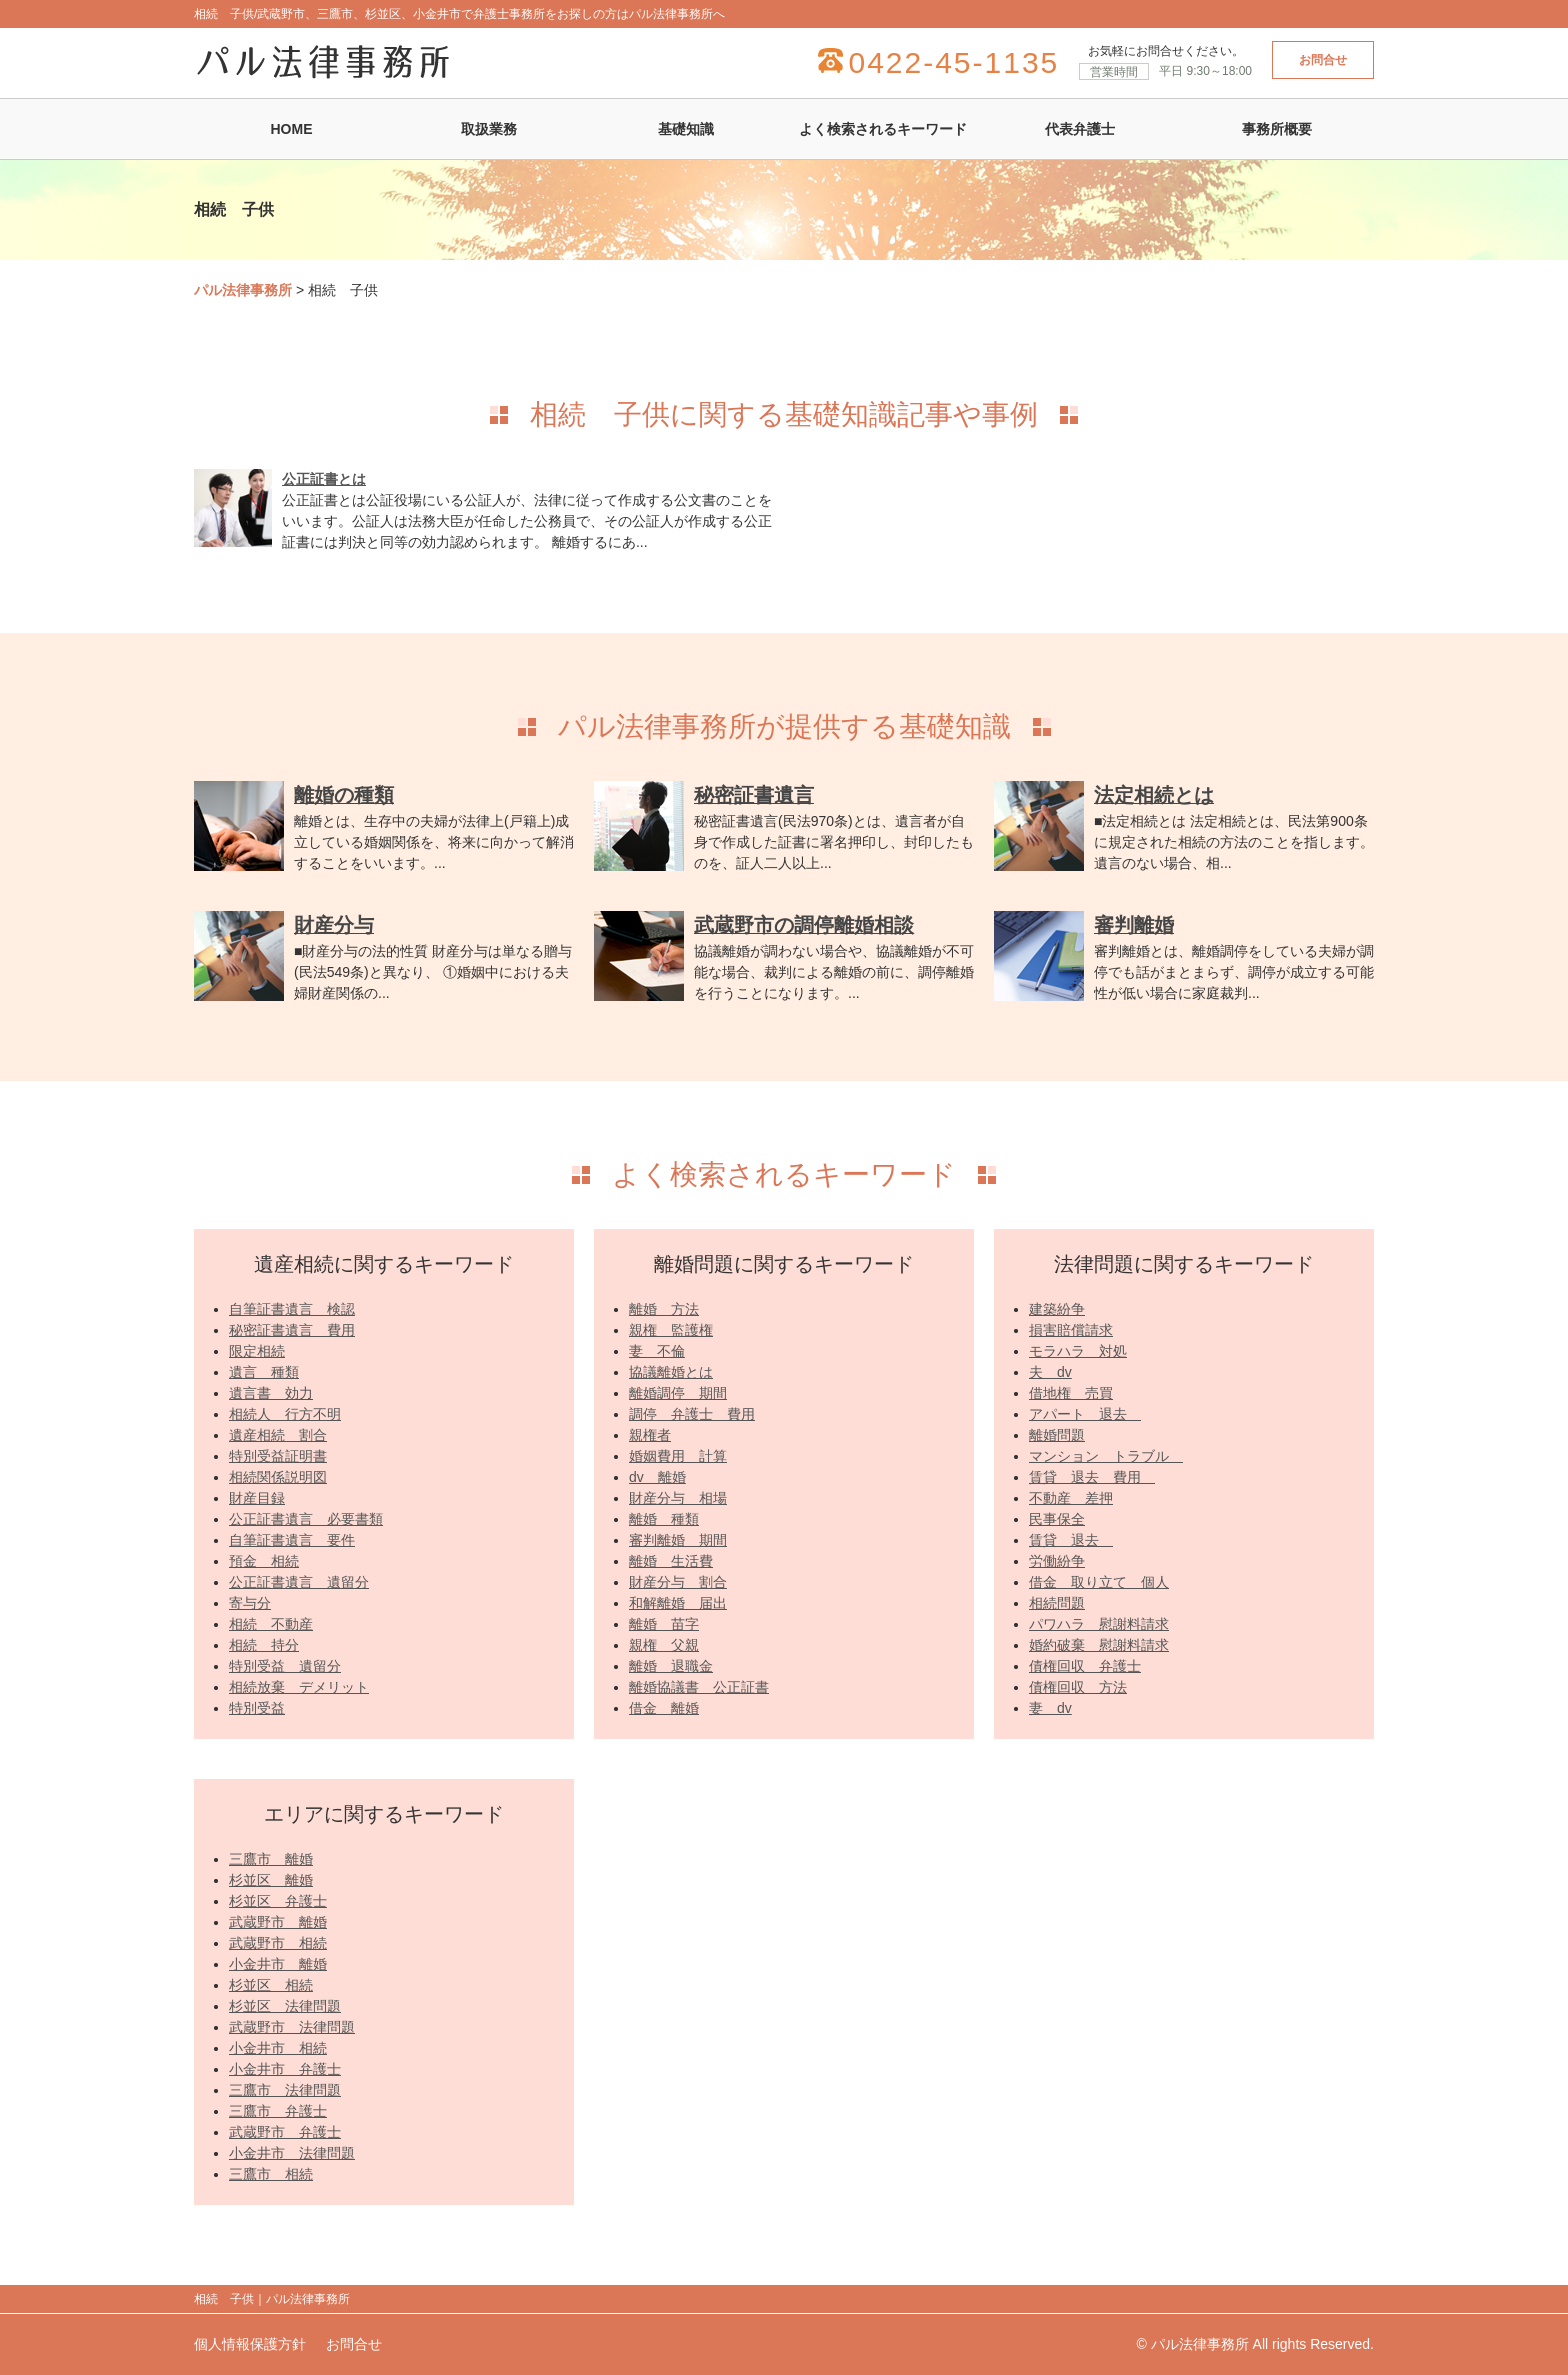  What do you see at coordinates (664, 1708) in the screenshot?
I see `借金 離婚` at bounding box center [664, 1708].